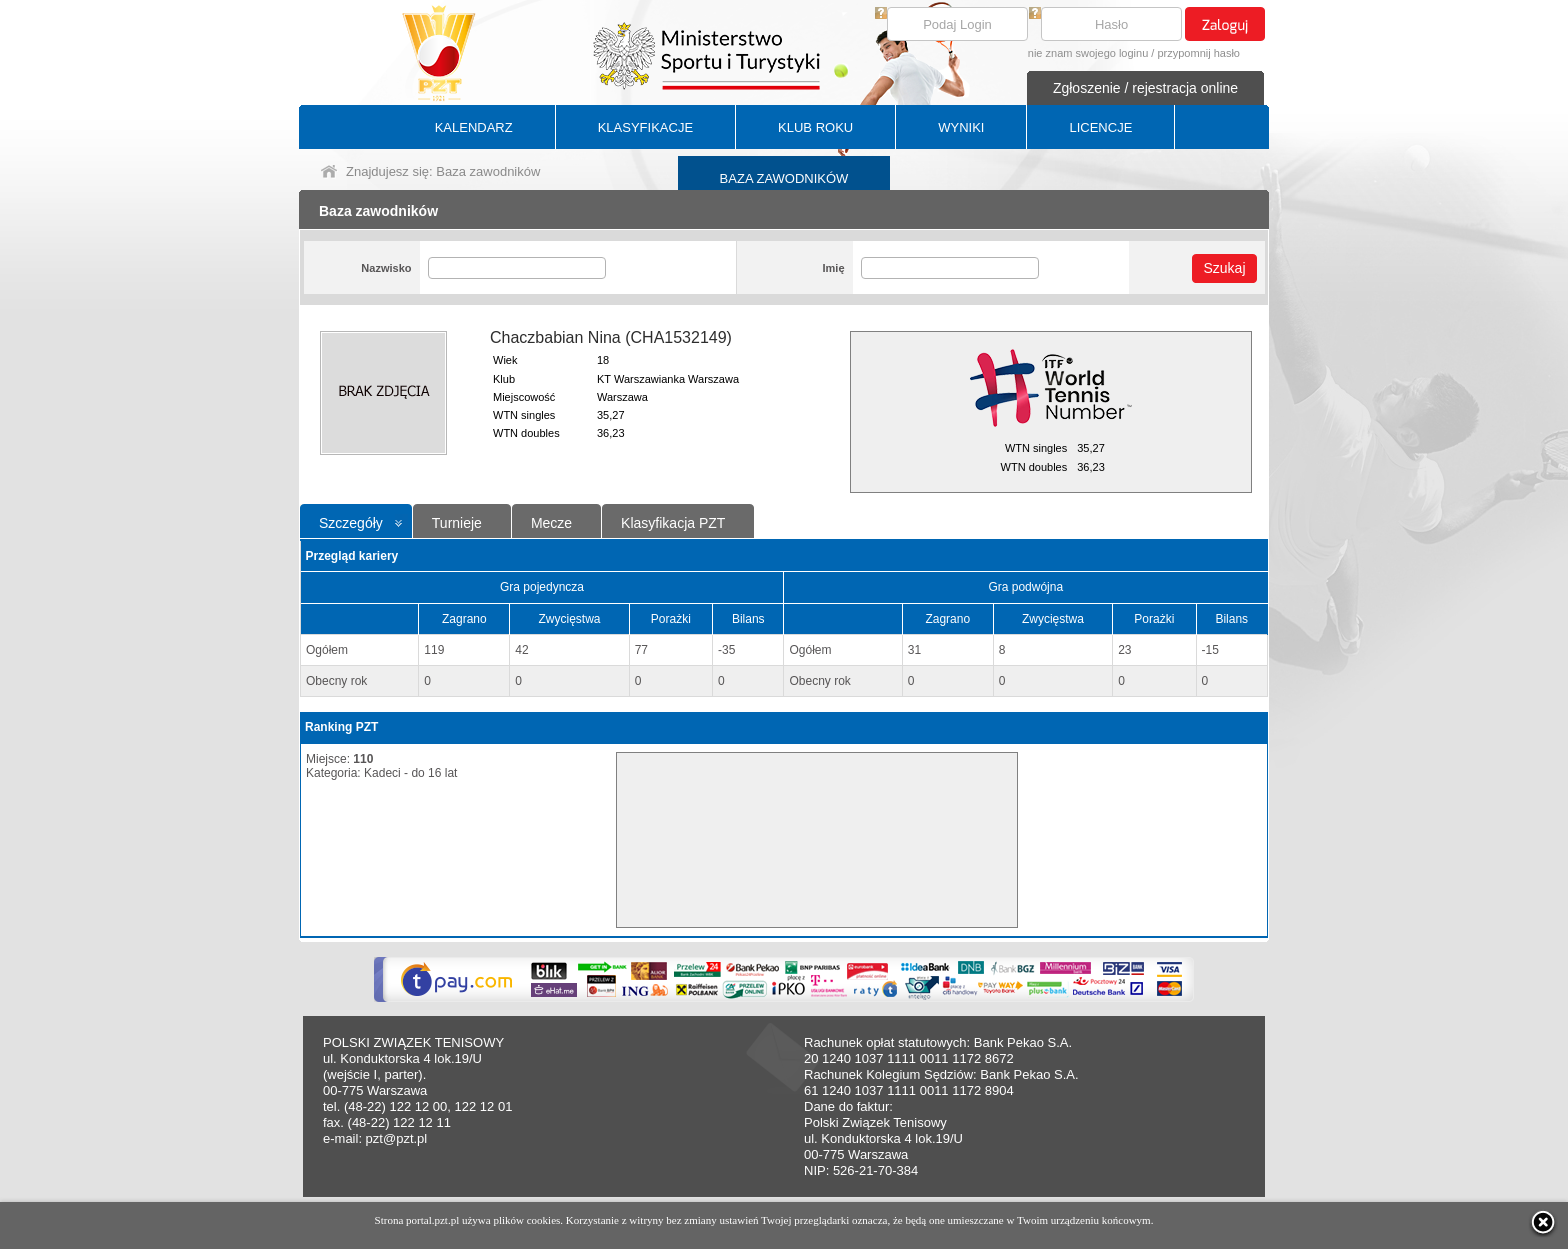  What do you see at coordinates (457, 523) in the screenshot?
I see `Turnieje` at bounding box center [457, 523].